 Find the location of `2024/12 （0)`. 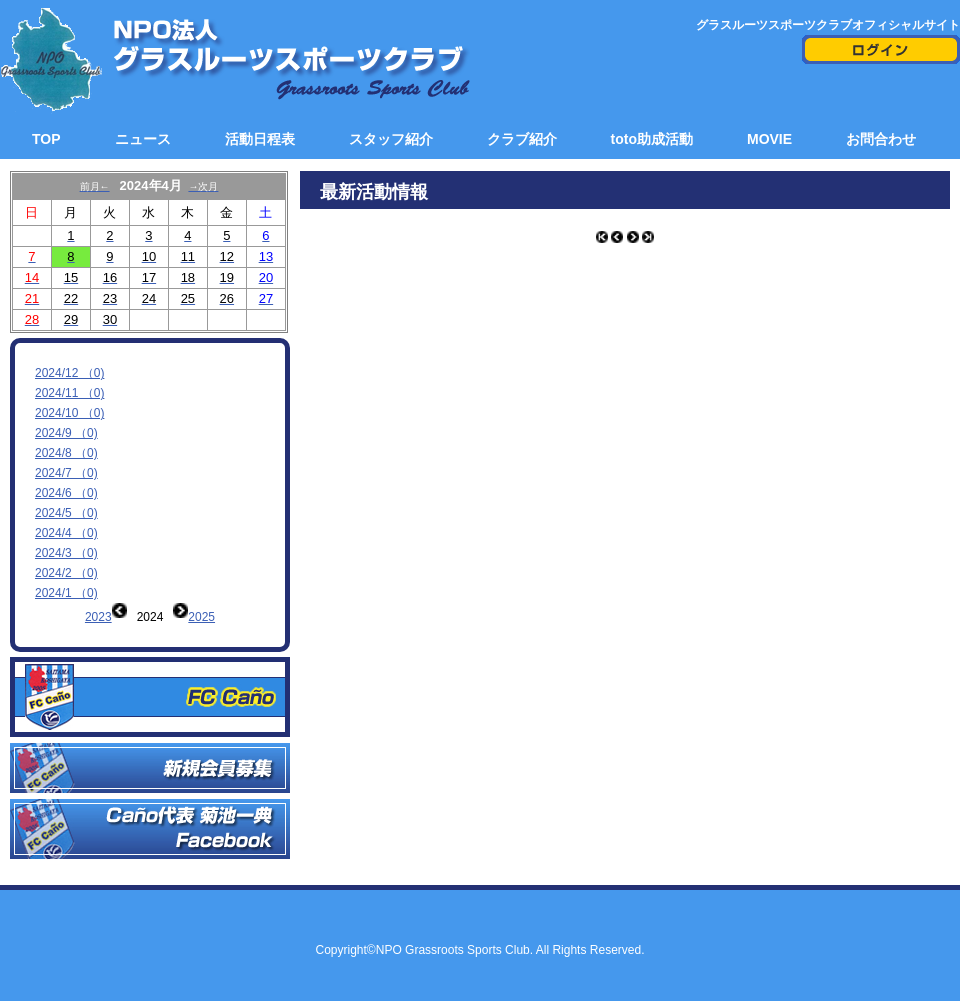

2024/12 （0) is located at coordinates (69, 373).